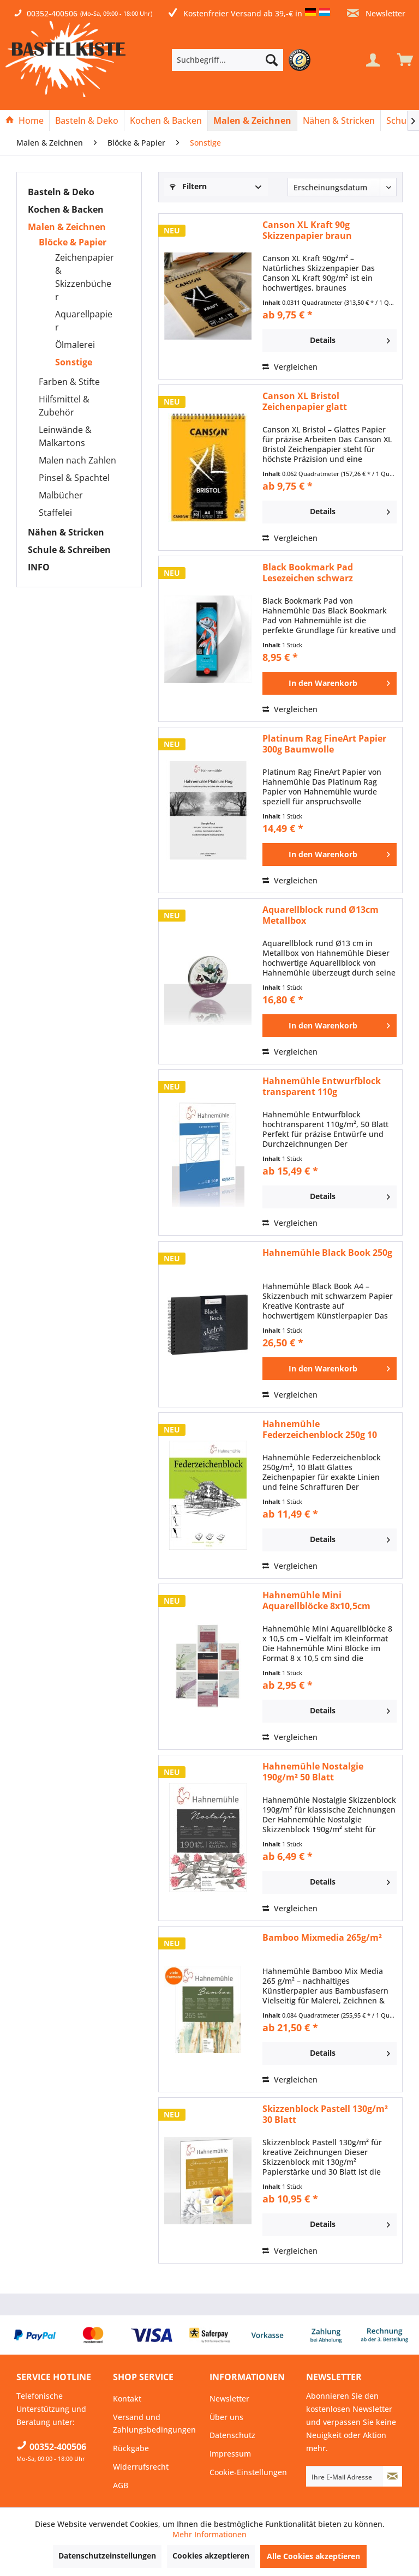 Image resolution: width=419 pixels, height=2576 pixels. I want to click on INFO, so click(39, 567).